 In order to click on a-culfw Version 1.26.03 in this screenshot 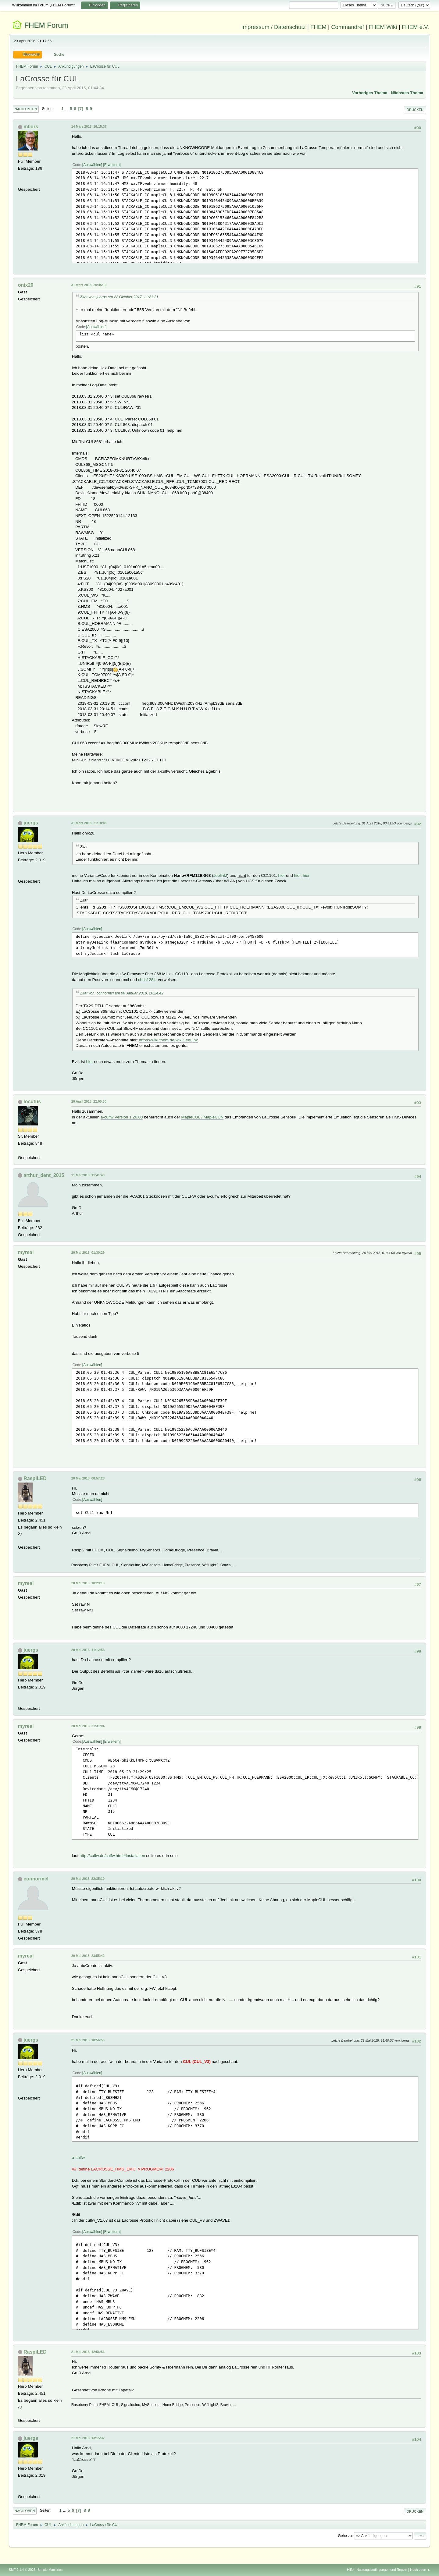, I will do `click(122, 1117)`.